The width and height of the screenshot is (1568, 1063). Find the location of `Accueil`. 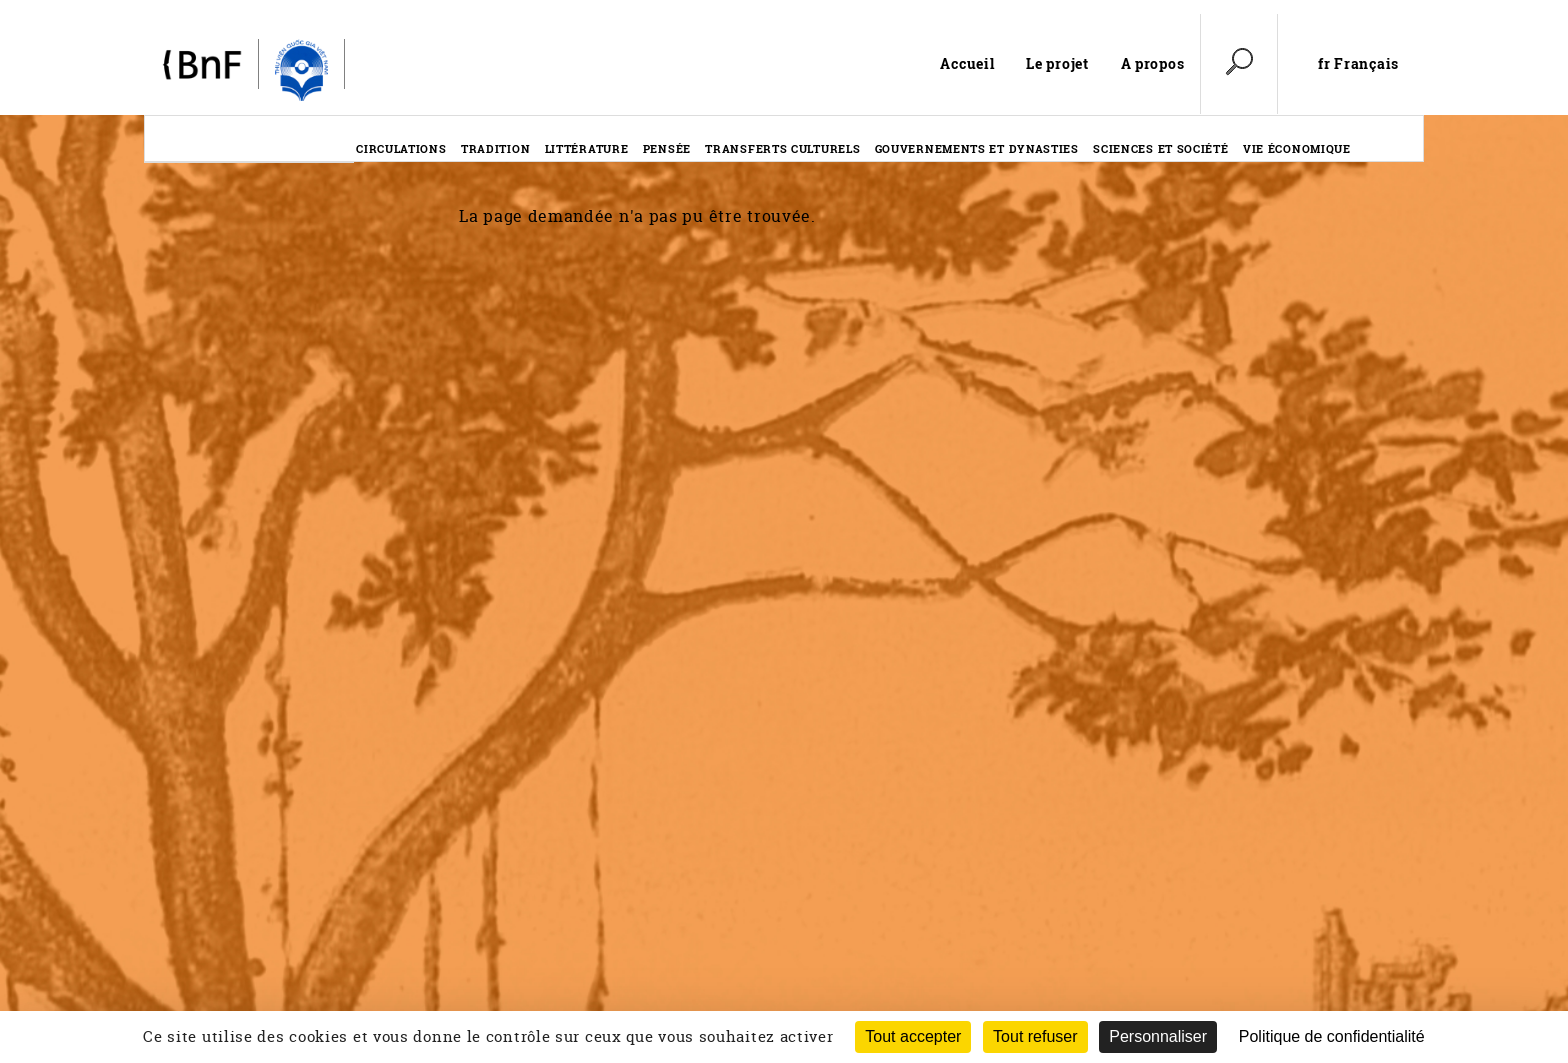

Accueil is located at coordinates (967, 63).